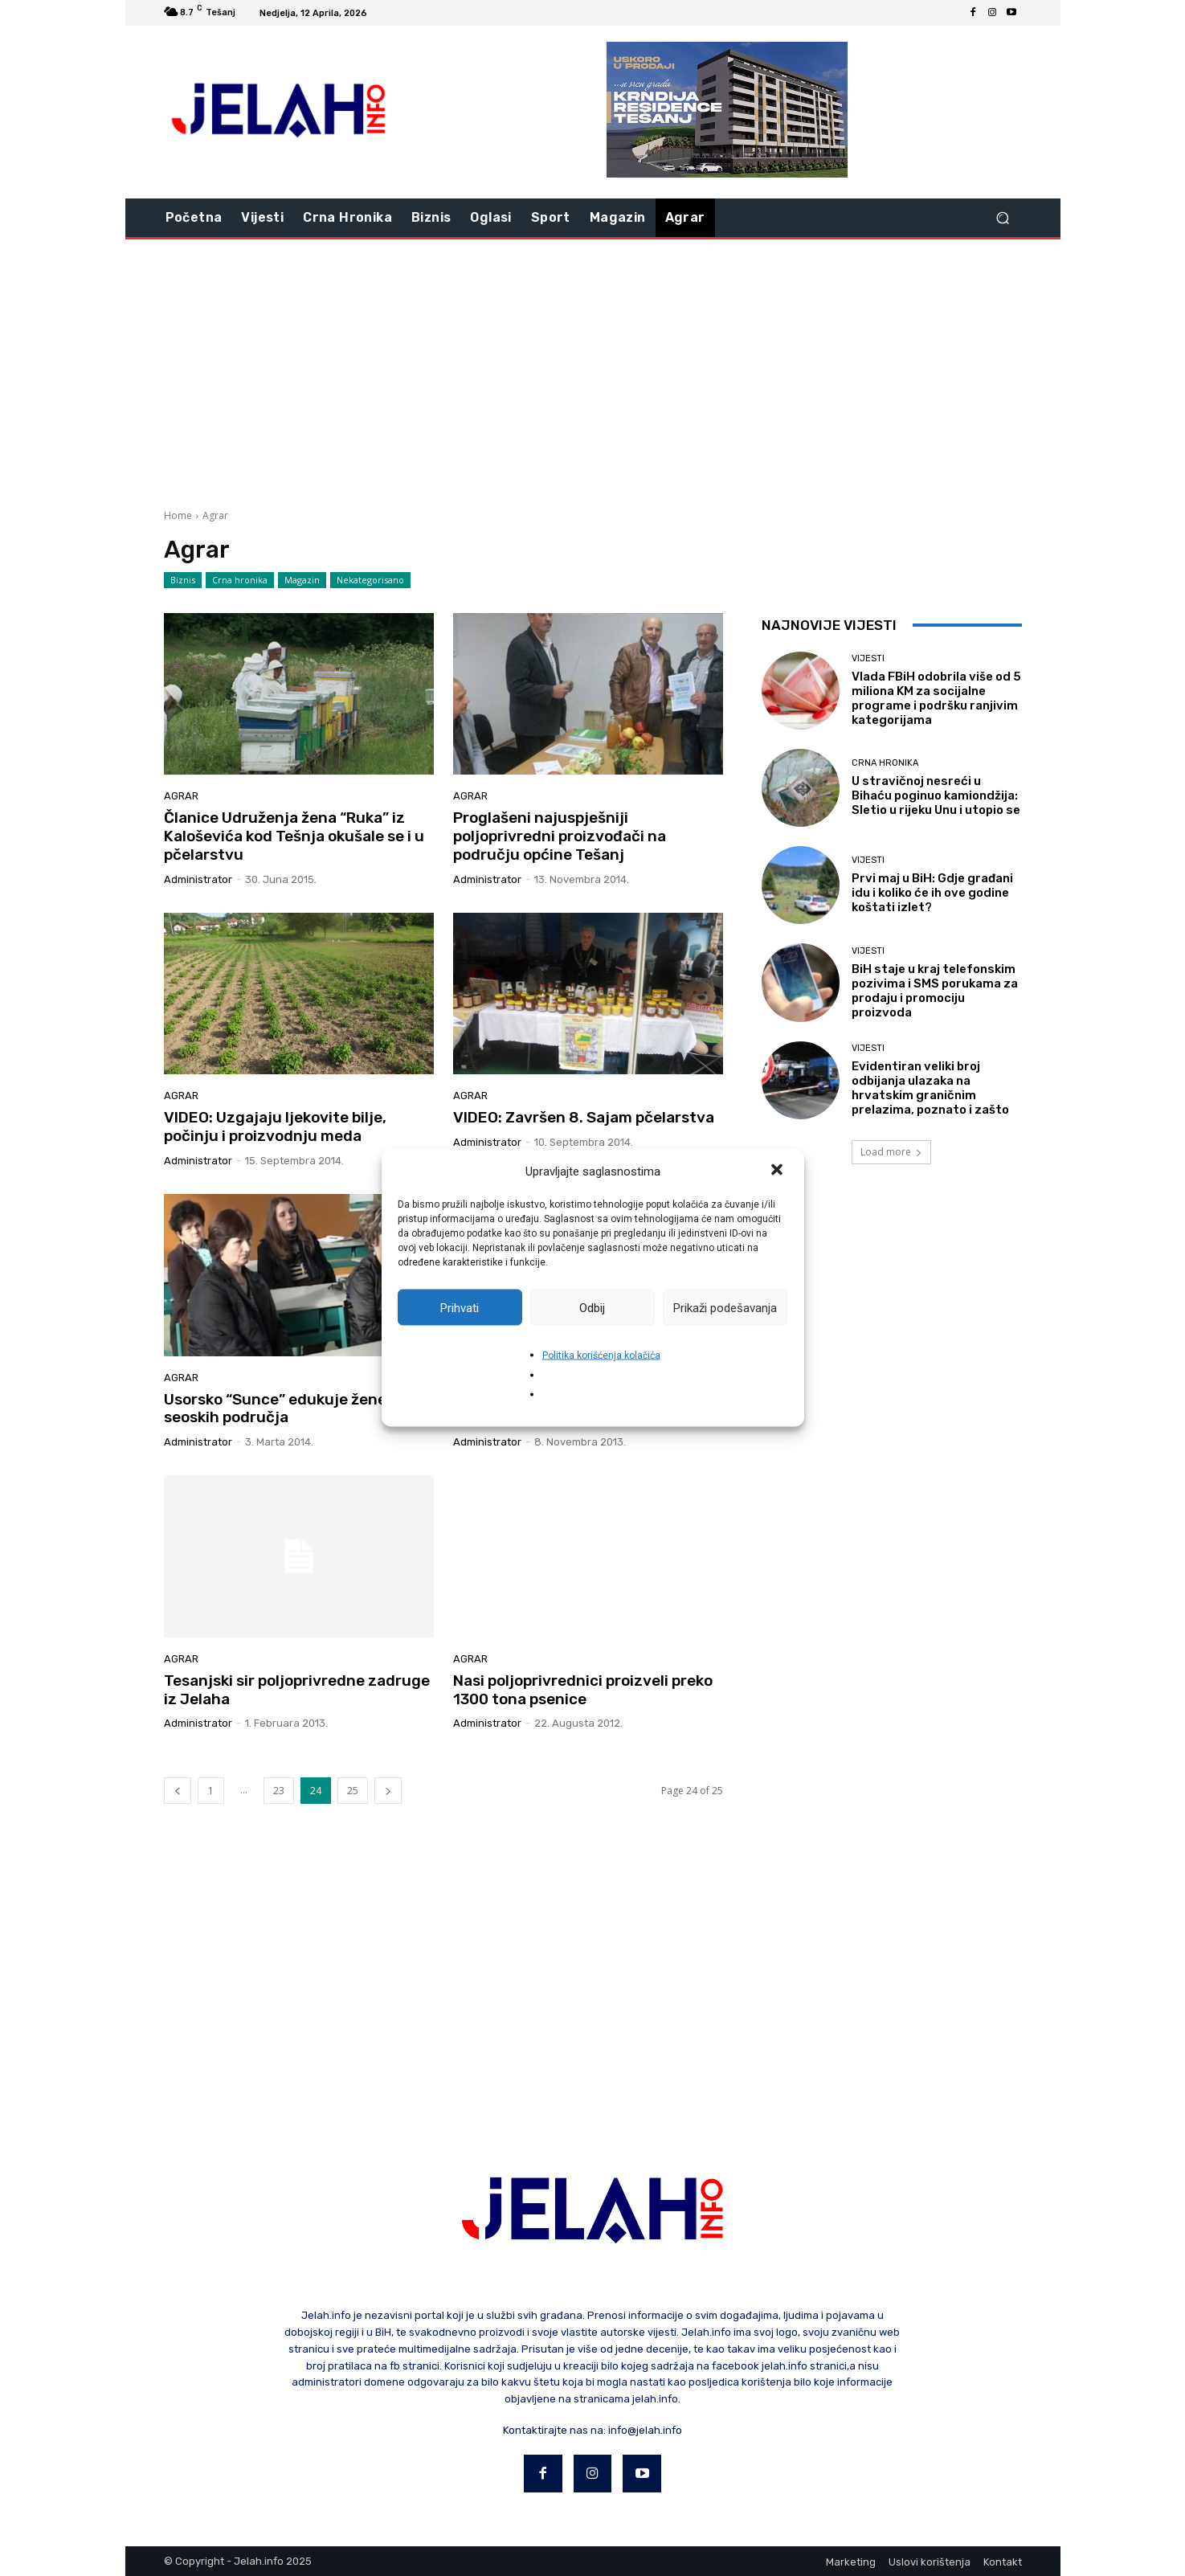  Describe the element at coordinates (645, 2430) in the screenshot. I see `info@jelah.info` at that location.